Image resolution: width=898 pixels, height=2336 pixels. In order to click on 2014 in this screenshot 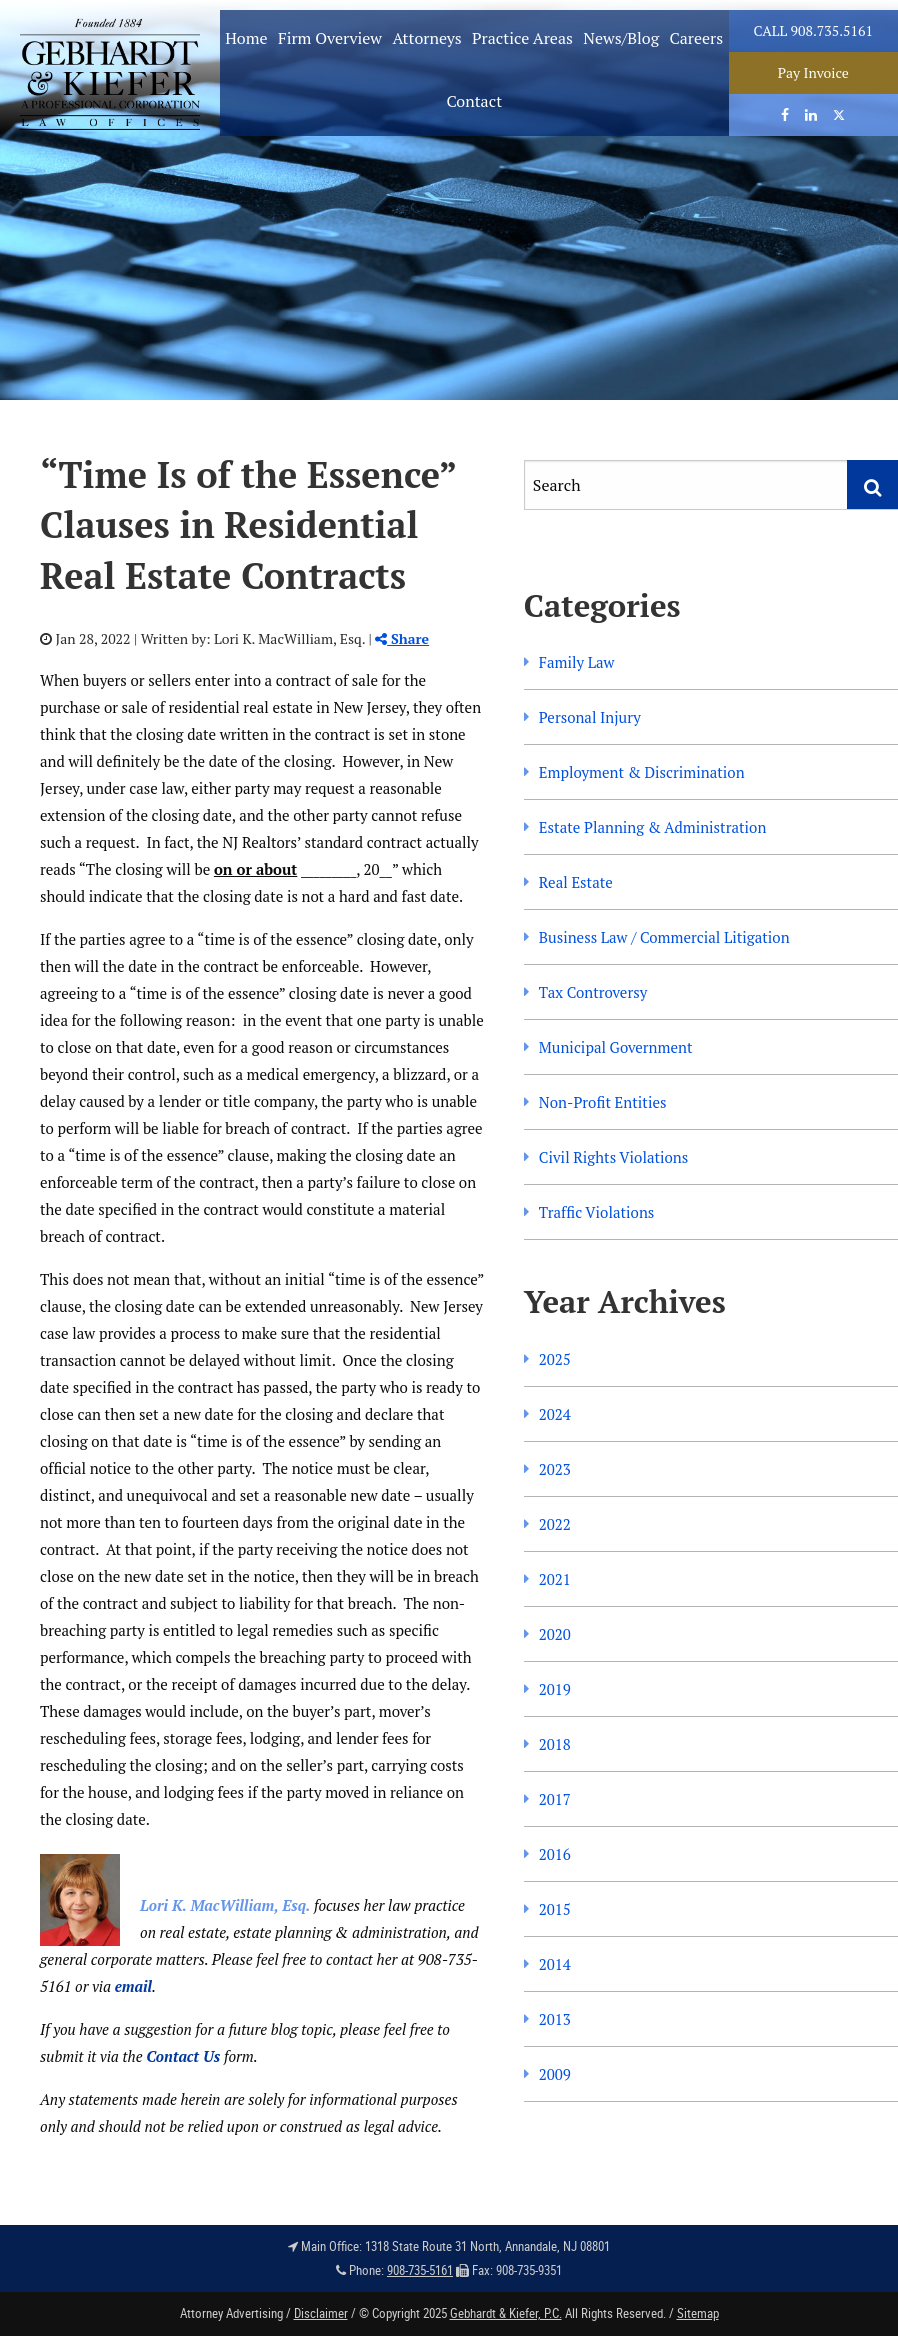, I will do `click(555, 1964)`.